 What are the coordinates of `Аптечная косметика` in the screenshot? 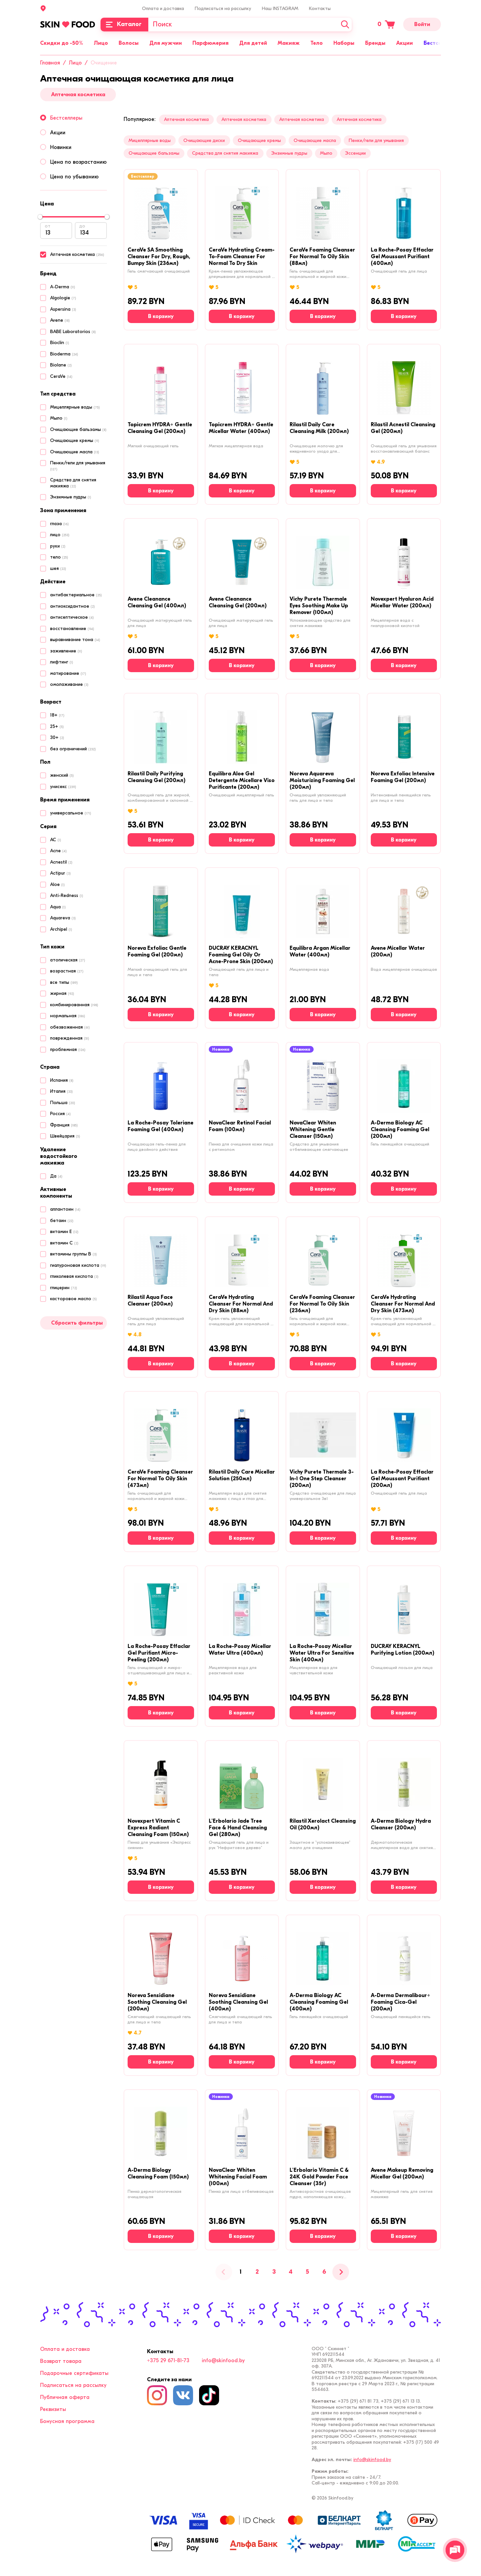 It's located at (78, 95).